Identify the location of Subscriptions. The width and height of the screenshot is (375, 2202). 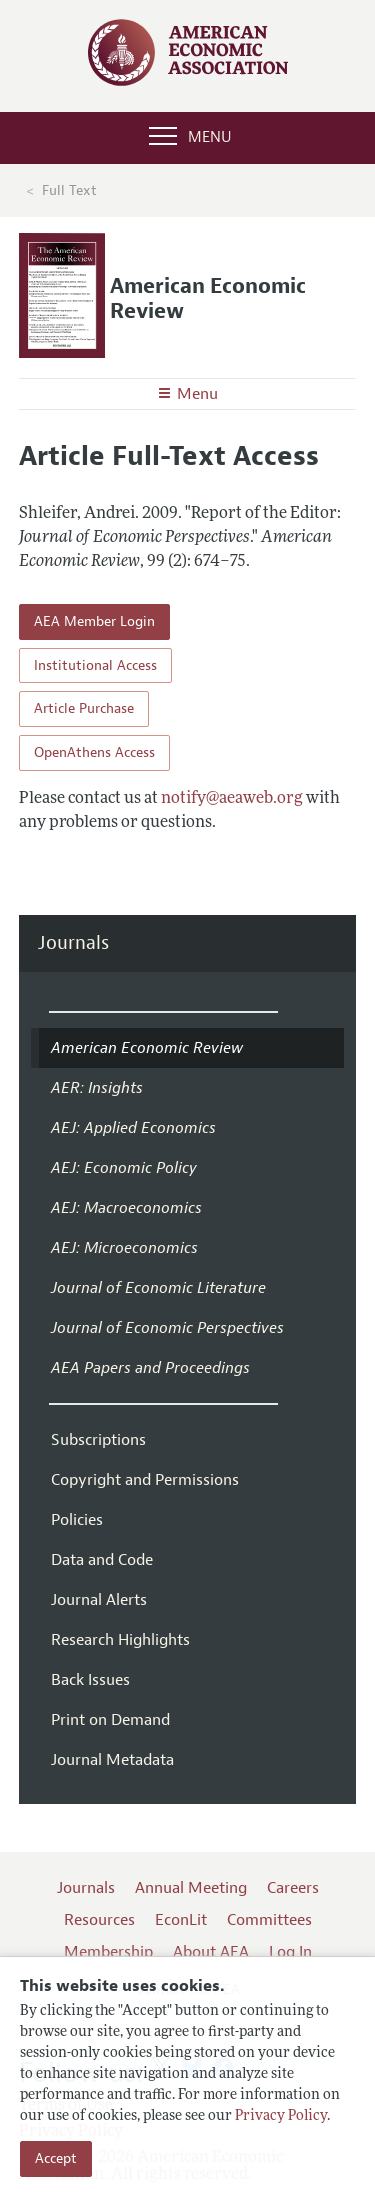
(98, 1440).